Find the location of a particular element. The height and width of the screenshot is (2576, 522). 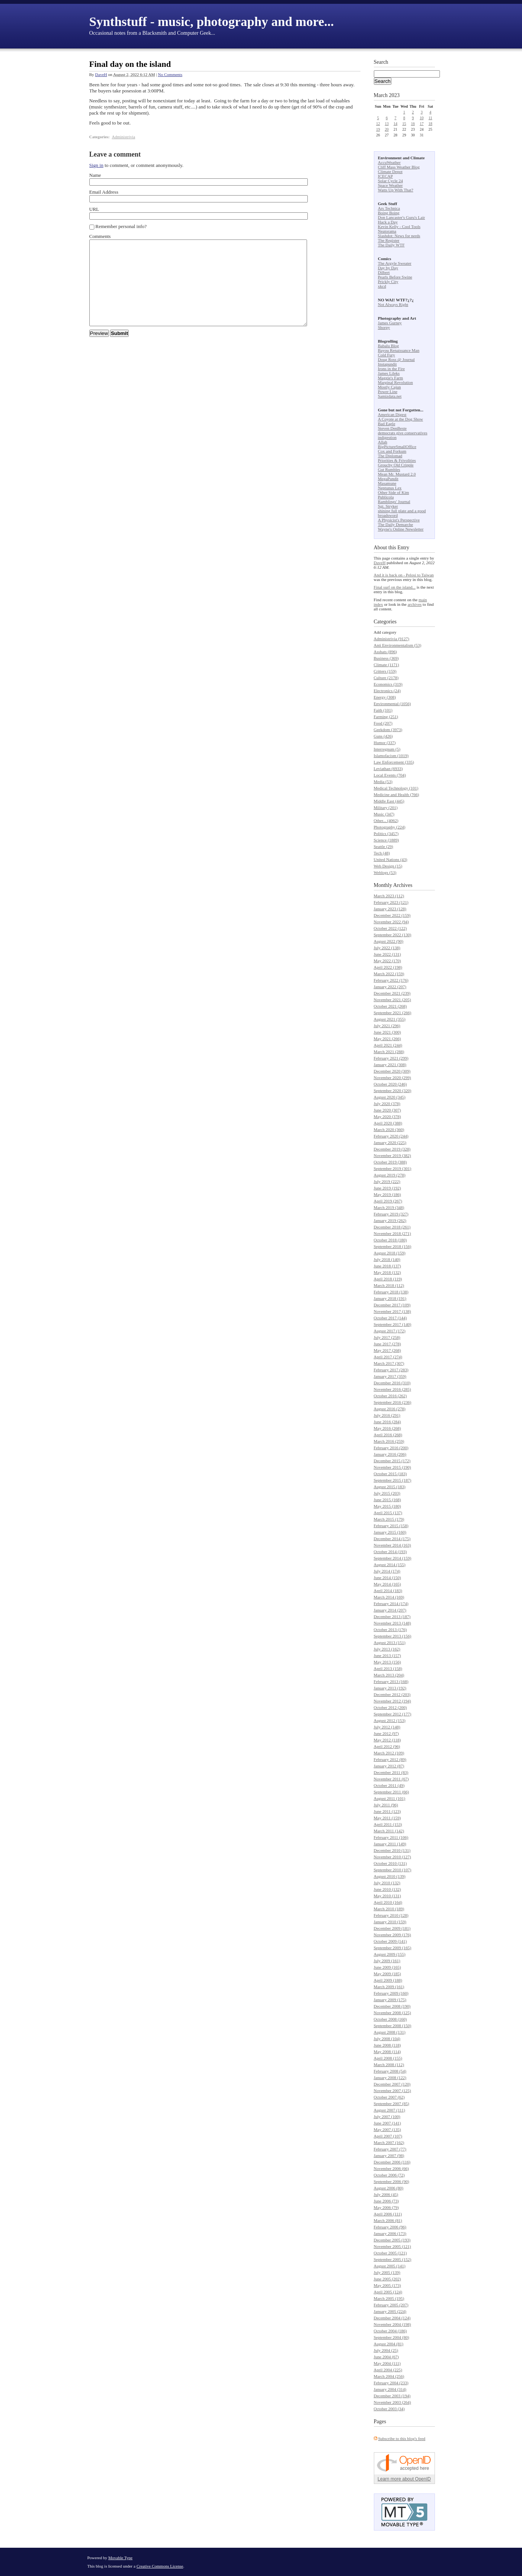

February 2012 (89) is located at coordinates (390, 1759).